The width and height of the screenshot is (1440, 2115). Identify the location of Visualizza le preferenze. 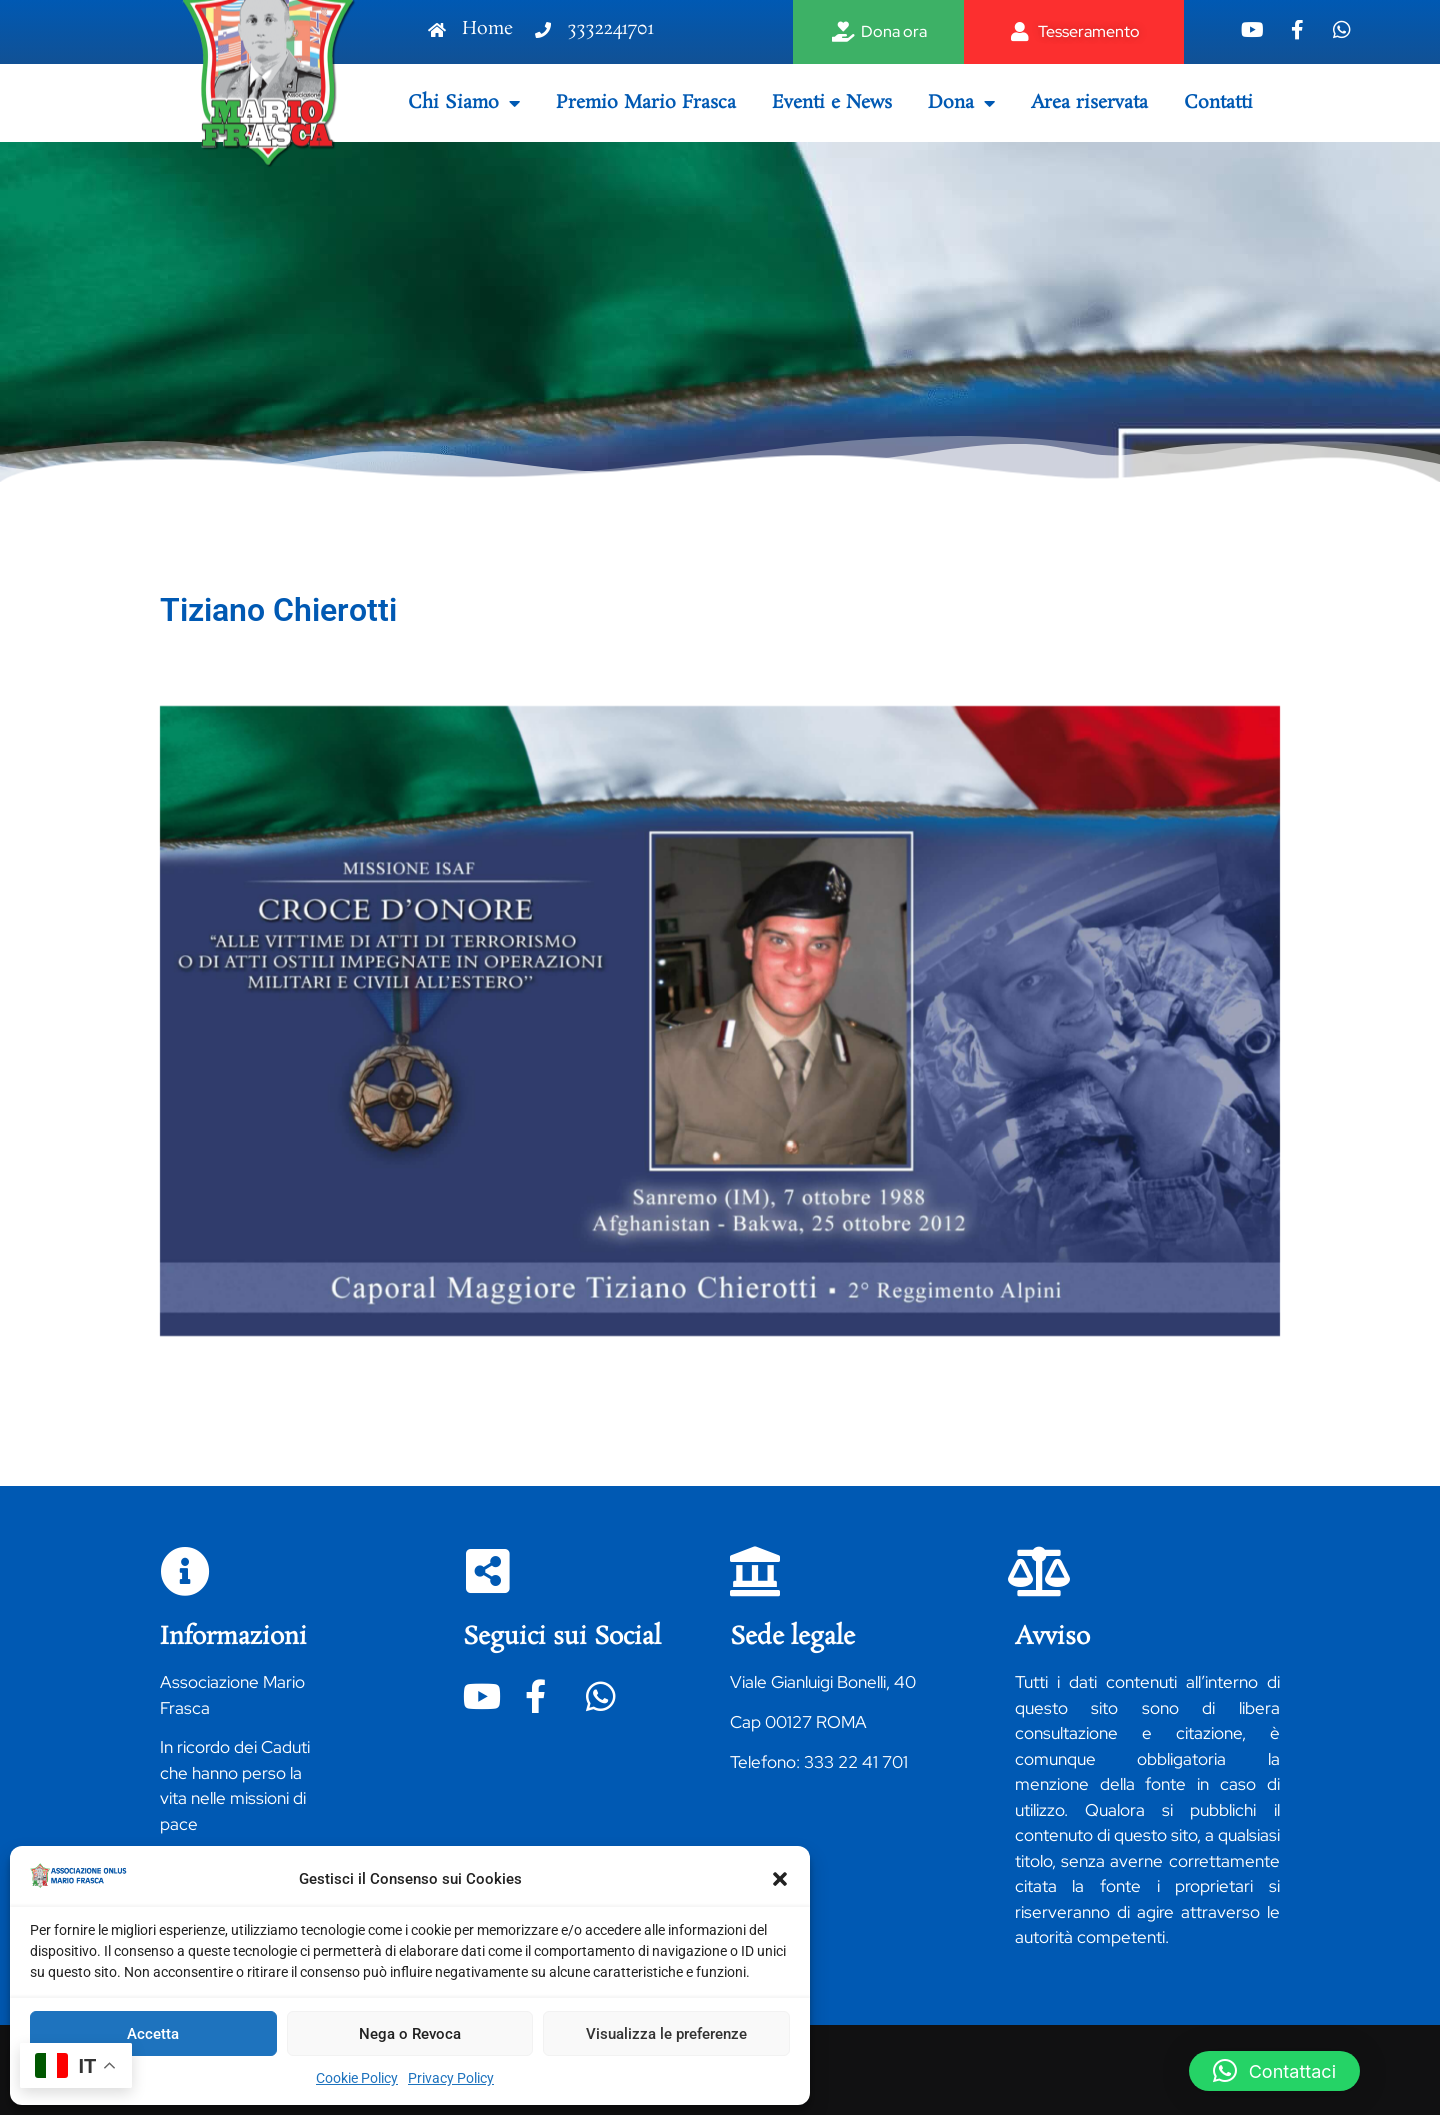
(666, 2034).